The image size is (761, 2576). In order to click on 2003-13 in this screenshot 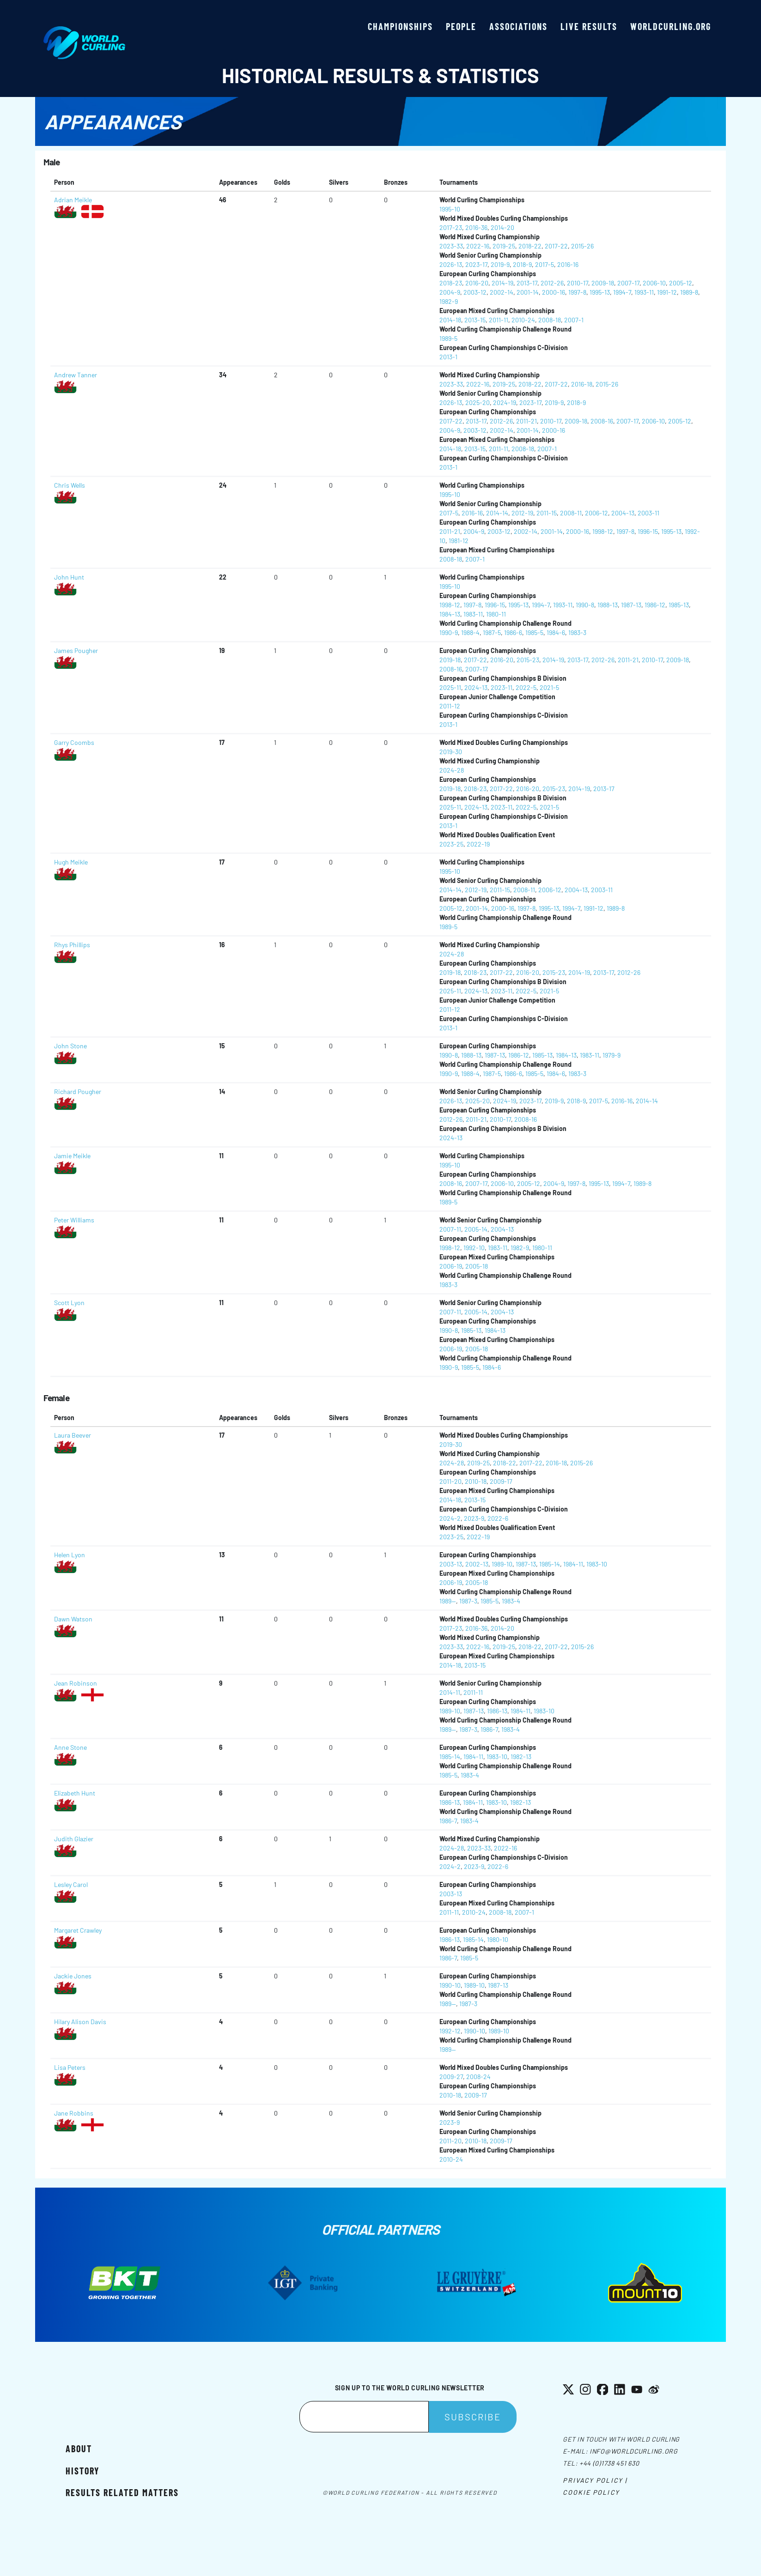, I will do `click(450, 1564)`.